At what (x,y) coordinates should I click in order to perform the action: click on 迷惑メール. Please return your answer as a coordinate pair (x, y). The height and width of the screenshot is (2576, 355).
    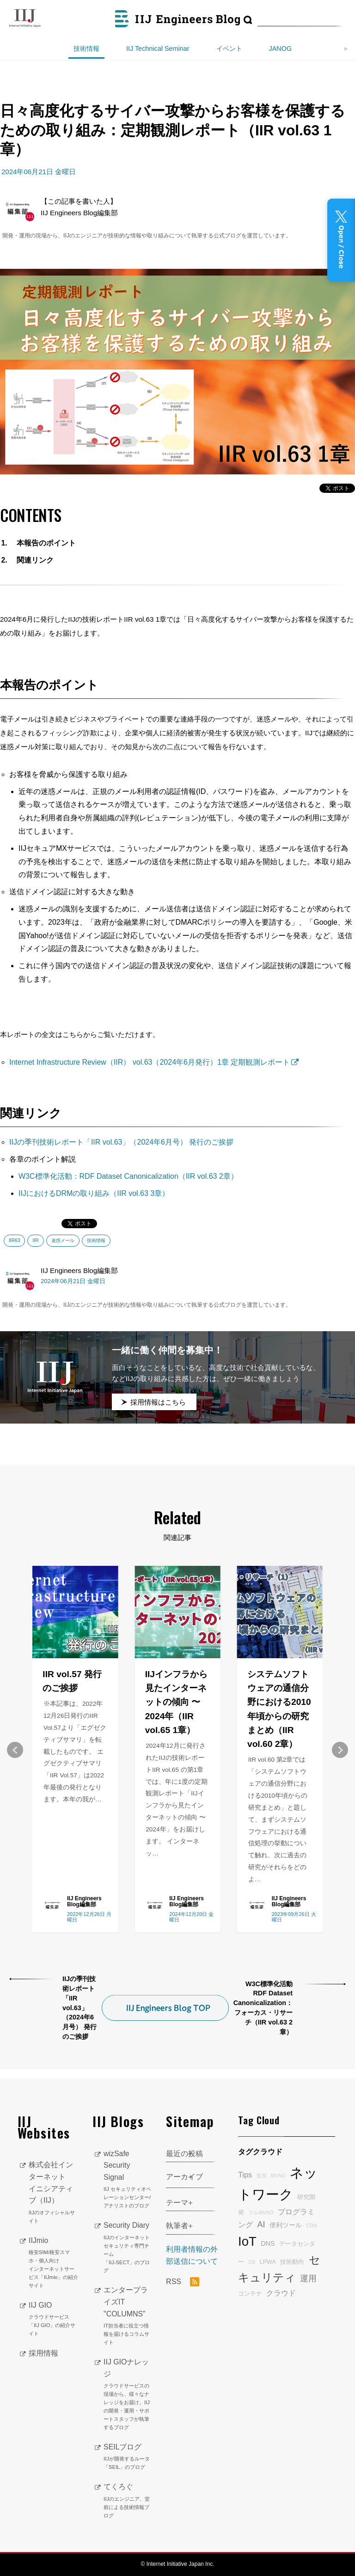
    Looking at the image, I should click on (62, 1240).